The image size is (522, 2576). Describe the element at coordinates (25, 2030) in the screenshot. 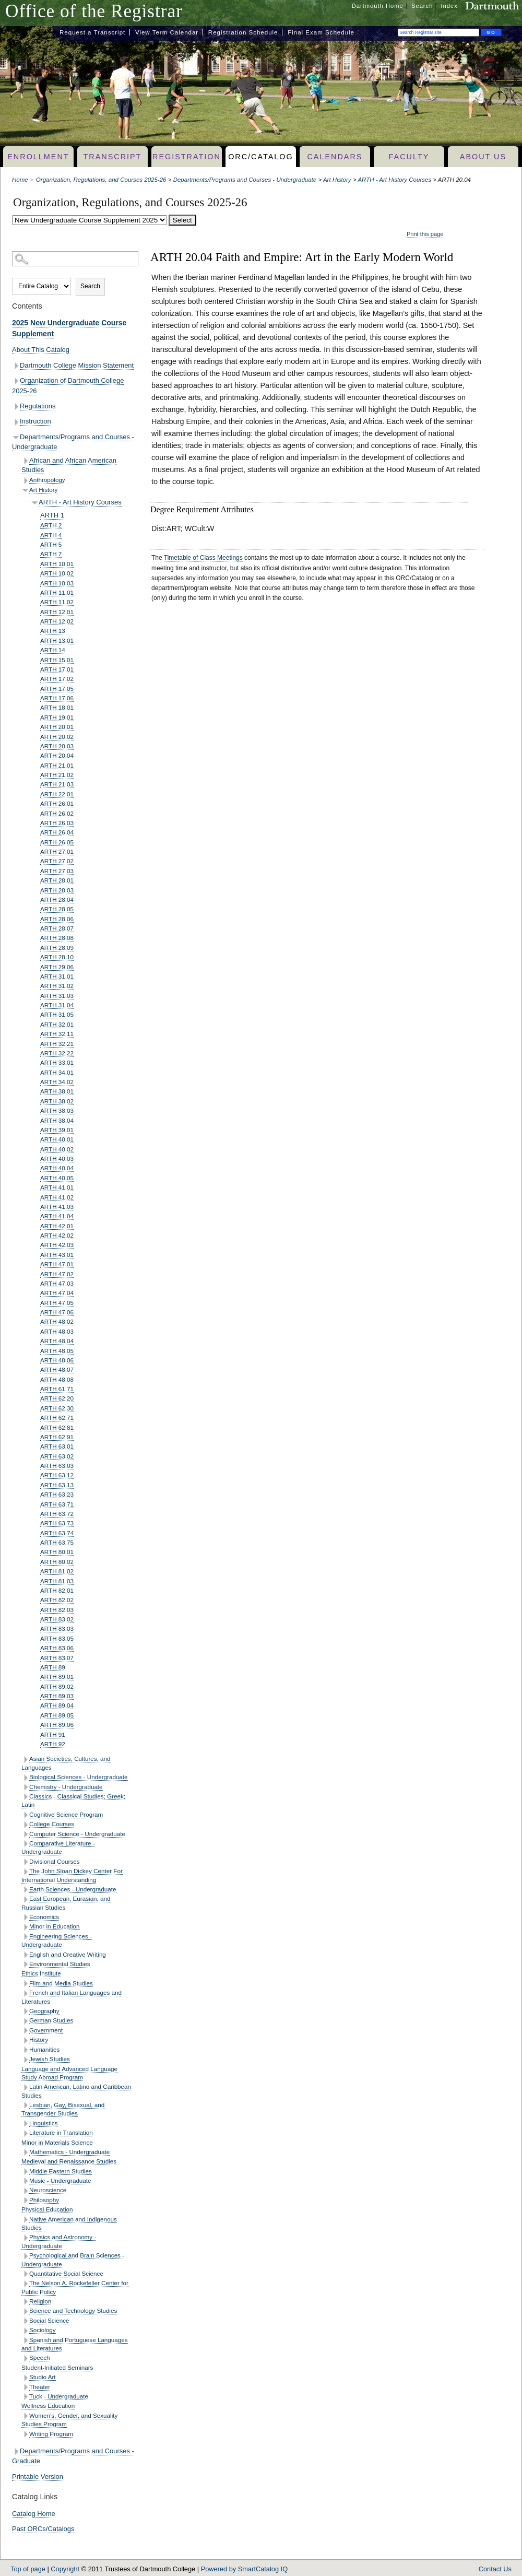

I see `[Show More of Government]` at that location.